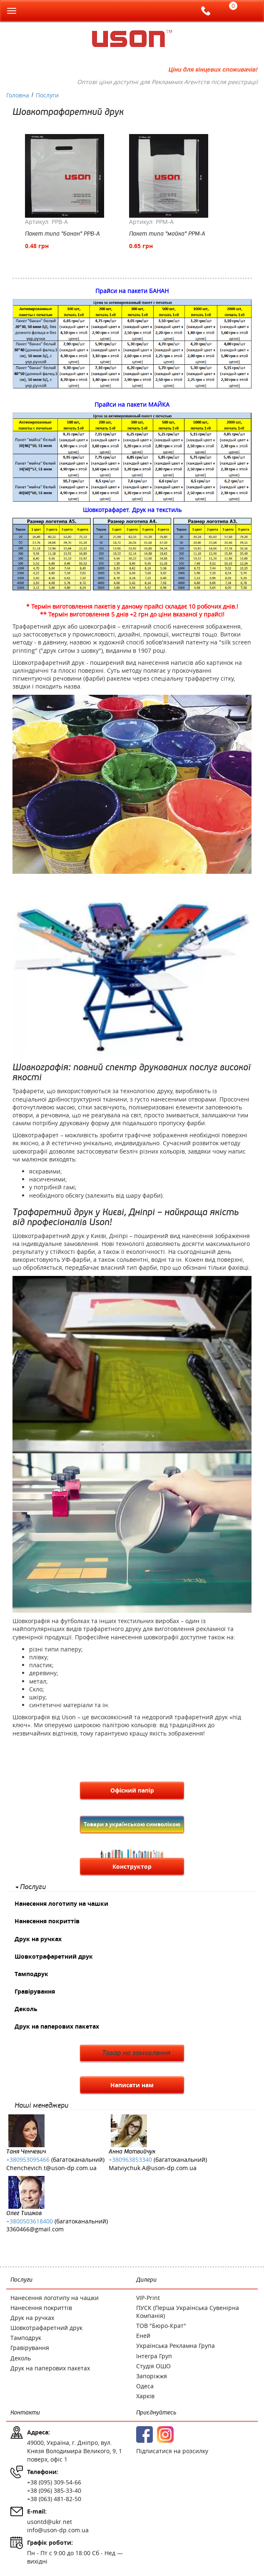 This screenshot has width=264, height=2576. Describe the element at coordinates (146, 2279) in the screenshot. I see `Дилери` at that location.